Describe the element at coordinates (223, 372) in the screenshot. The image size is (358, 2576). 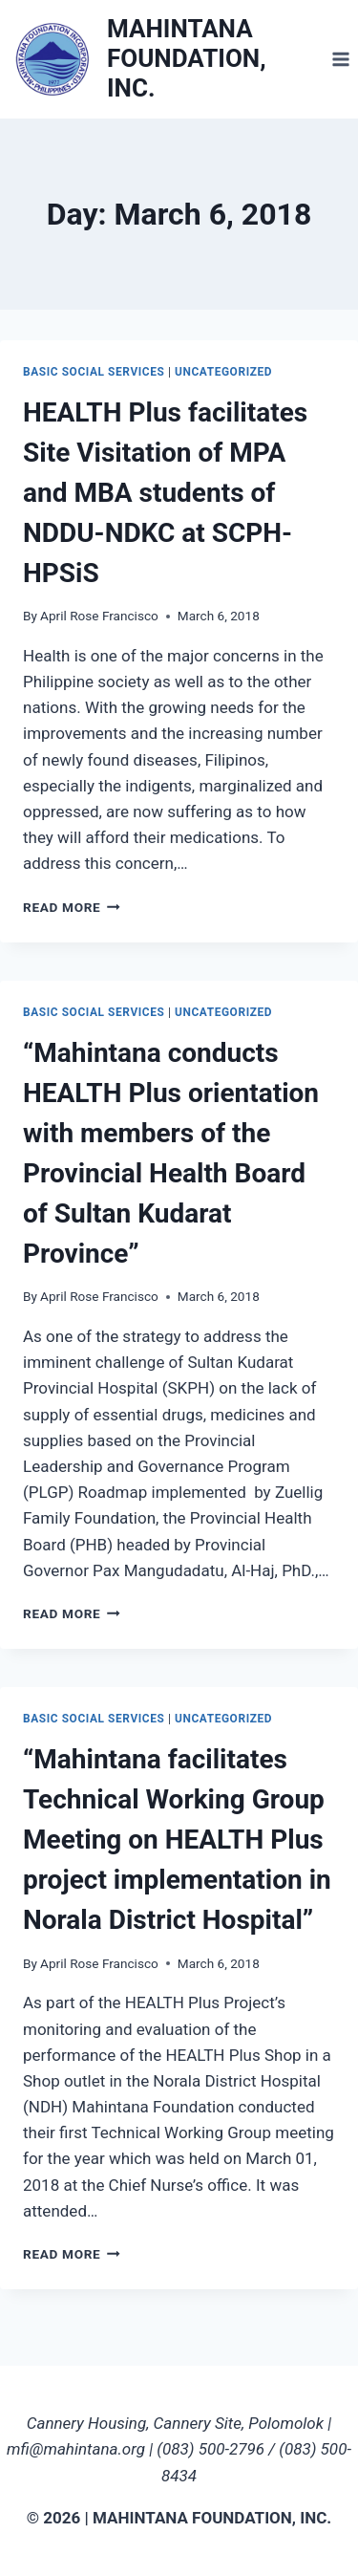
I see `Uncategorized` at that location.